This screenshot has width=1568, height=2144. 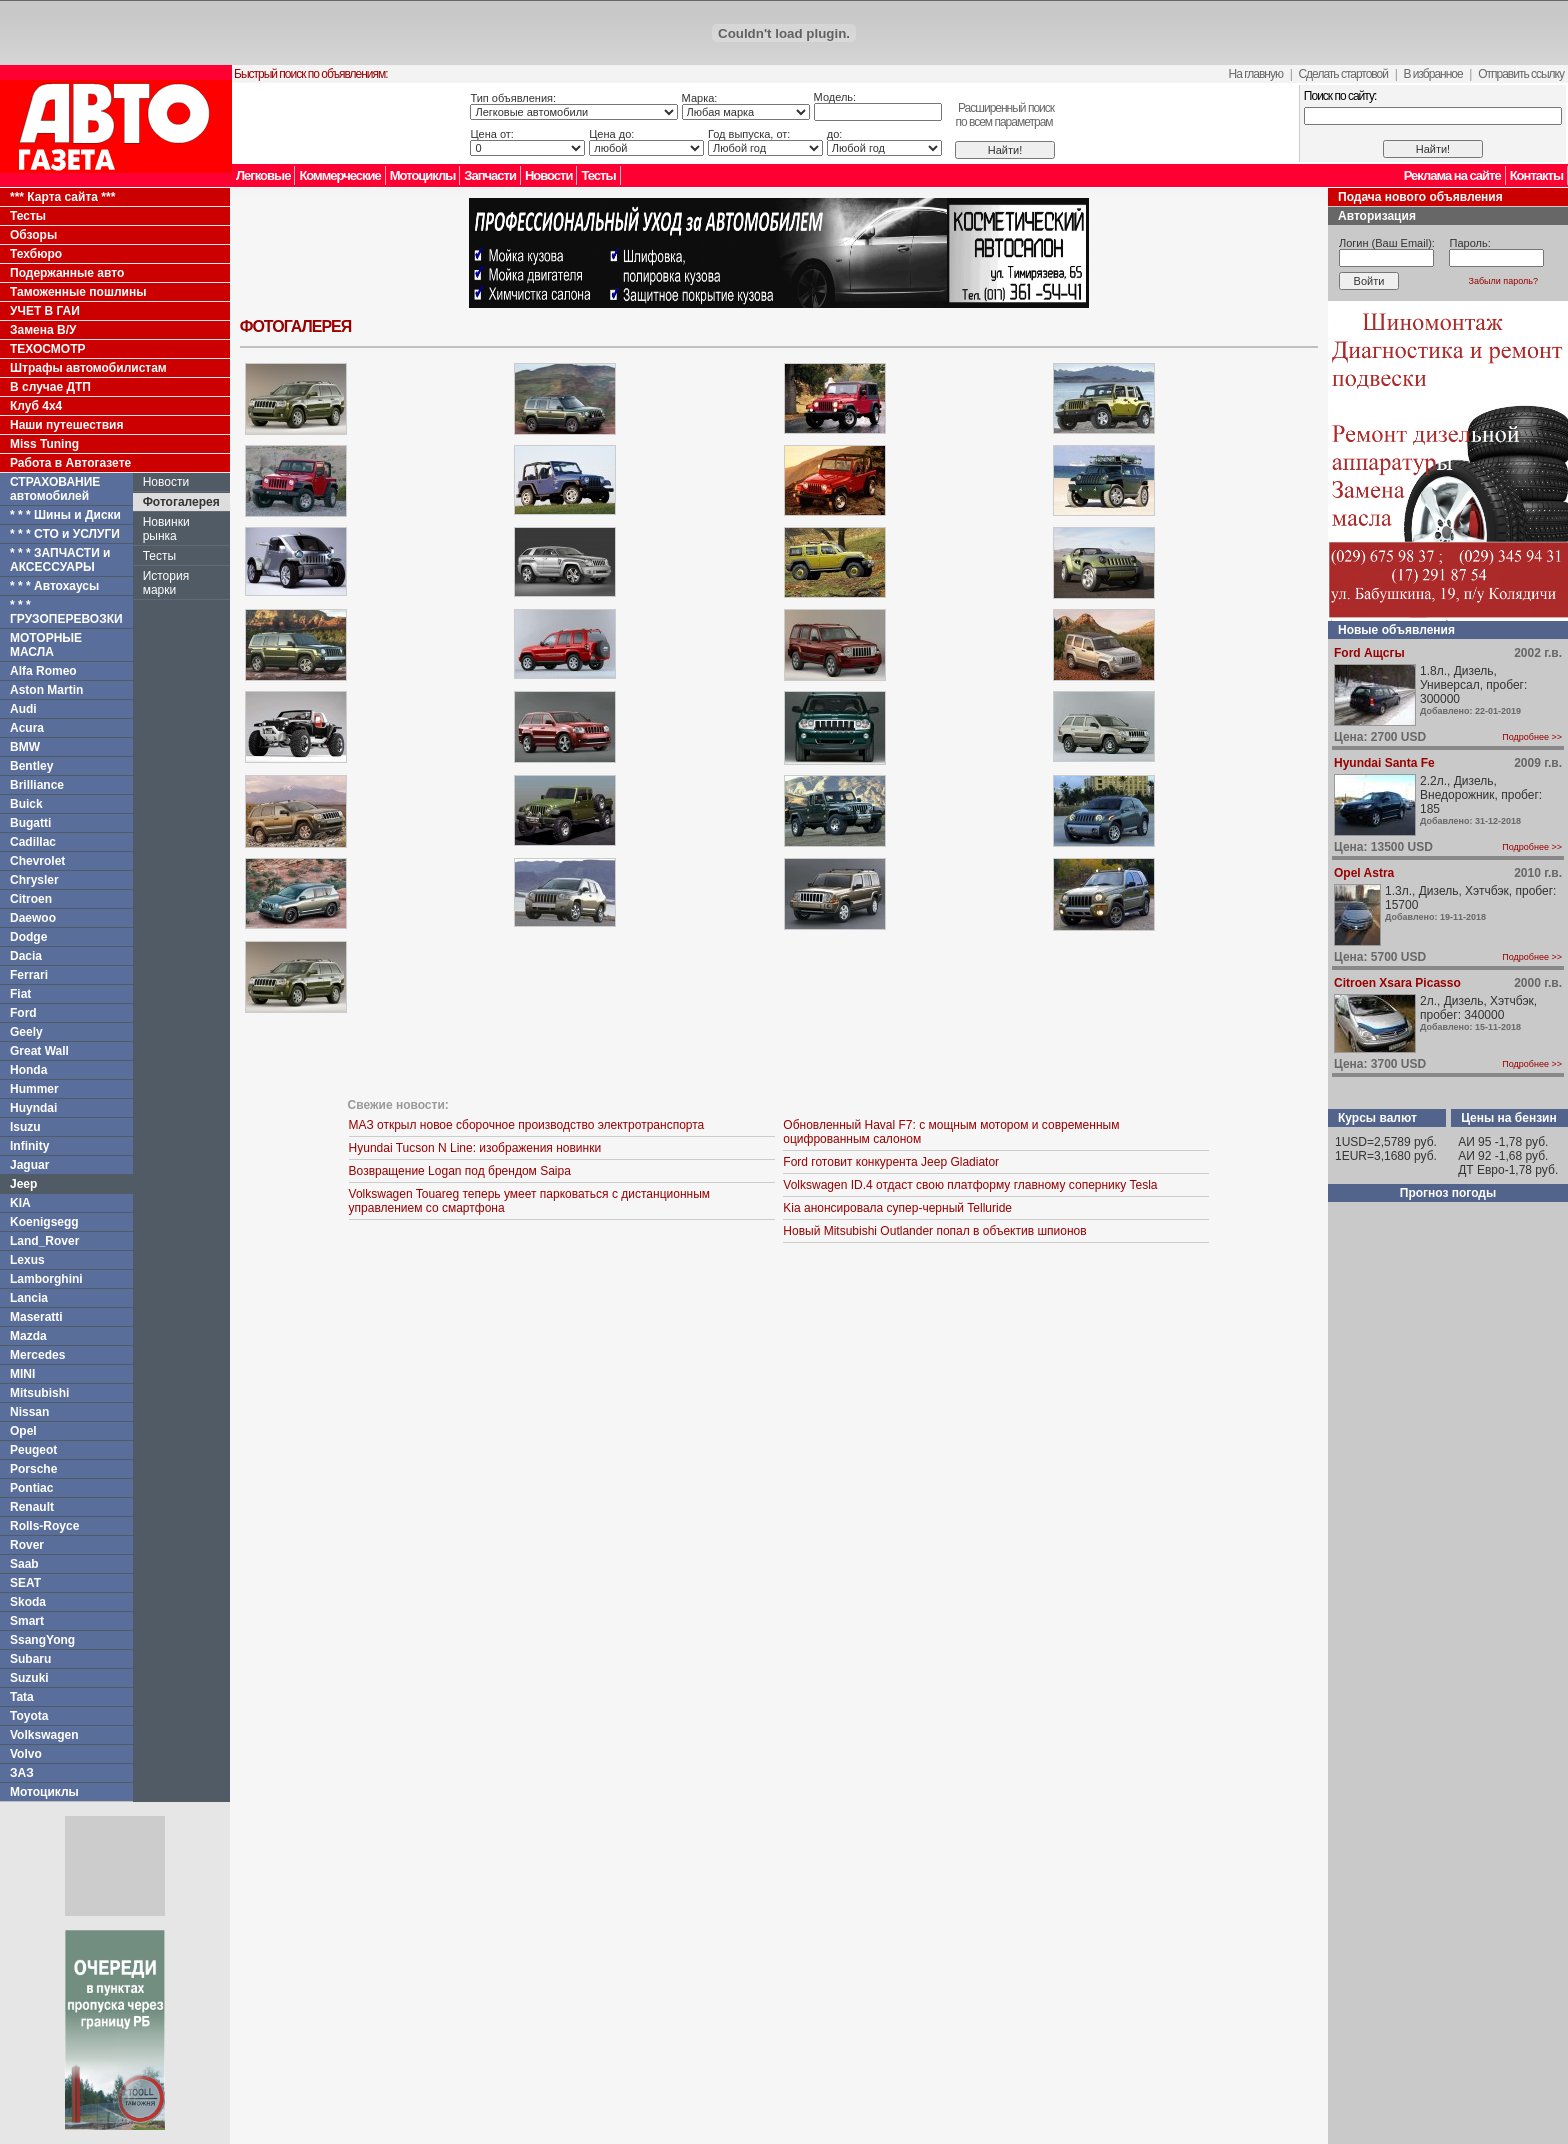 What do you see at coordinates (70, 463) in the screenshot?
I see `Работа в Автогазете` at bounding box center [70, 463].